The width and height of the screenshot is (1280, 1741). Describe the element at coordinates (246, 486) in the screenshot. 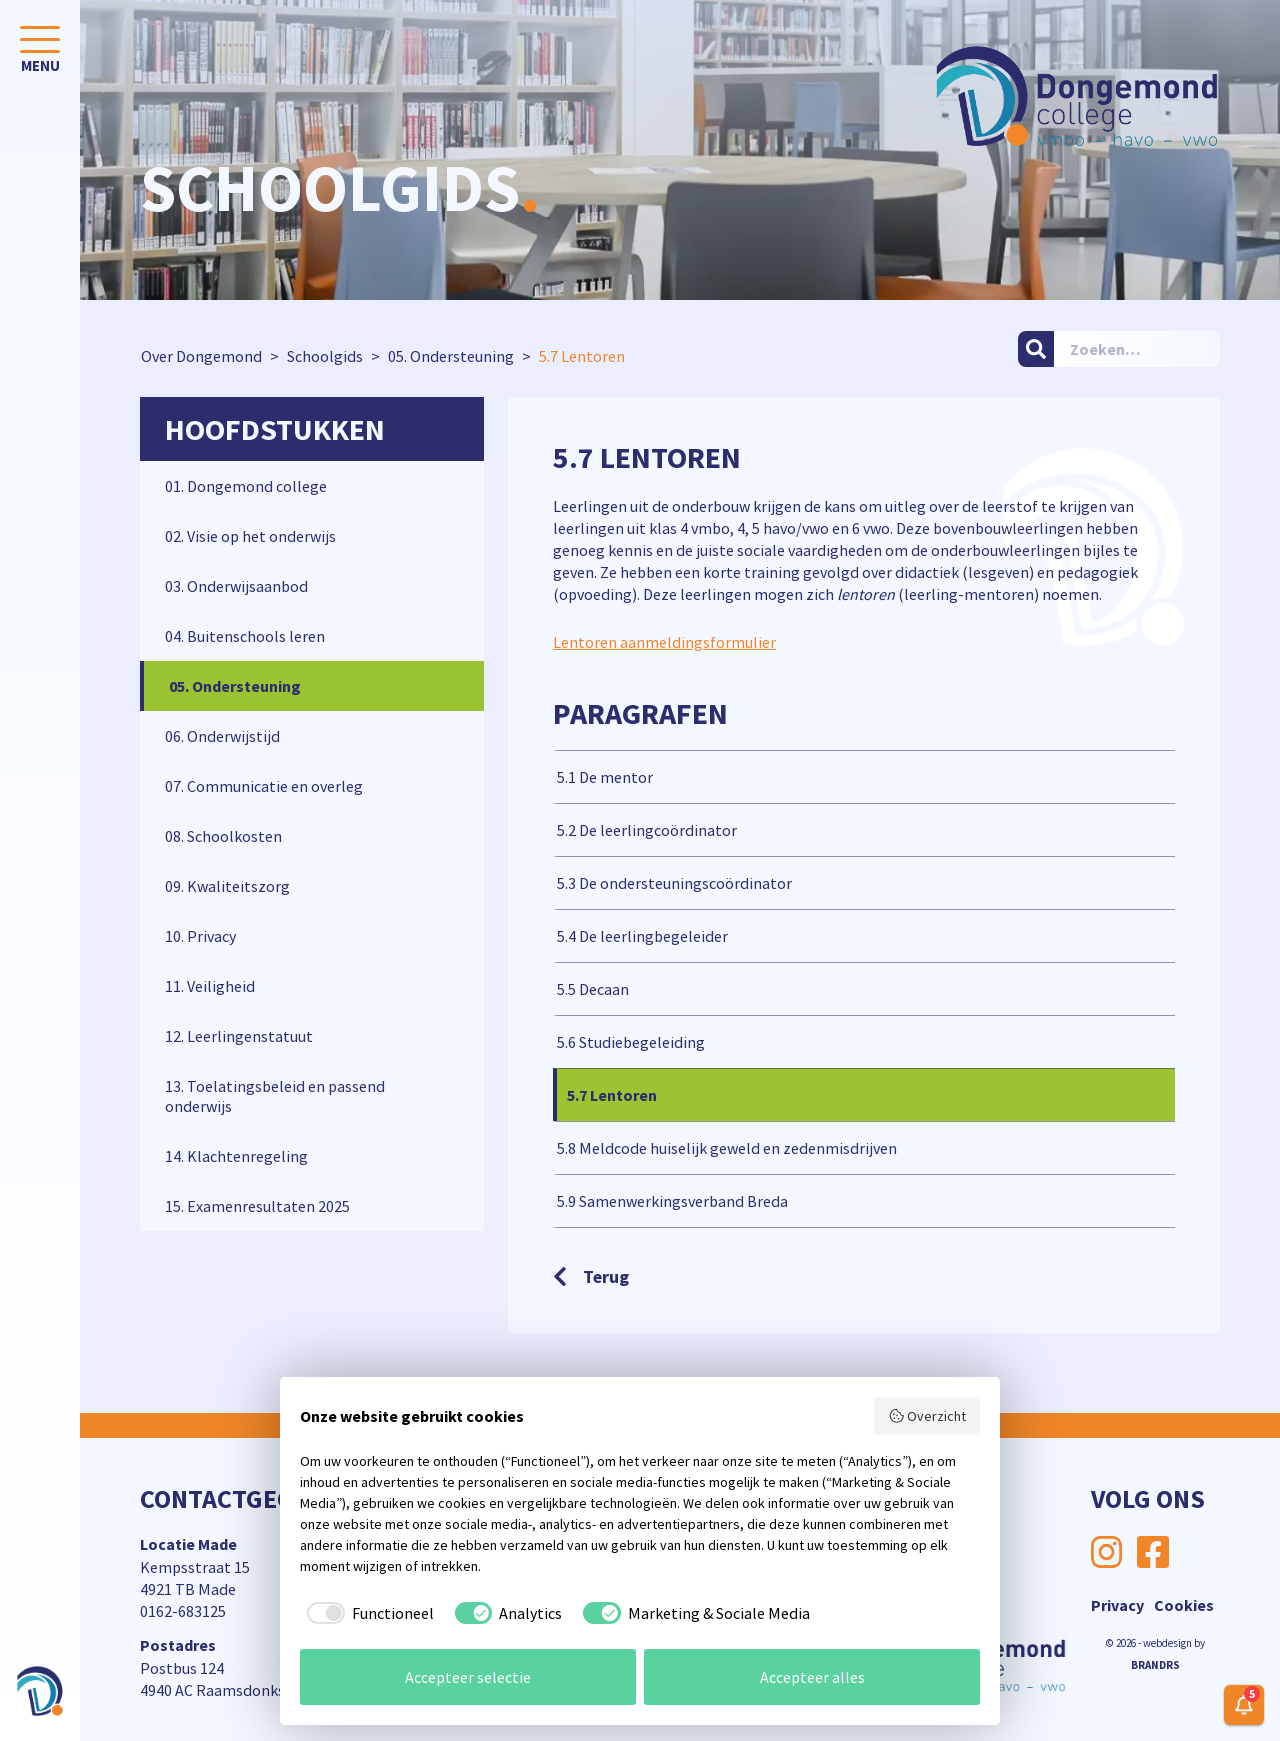

I see `01. Dongemond college` at that location.